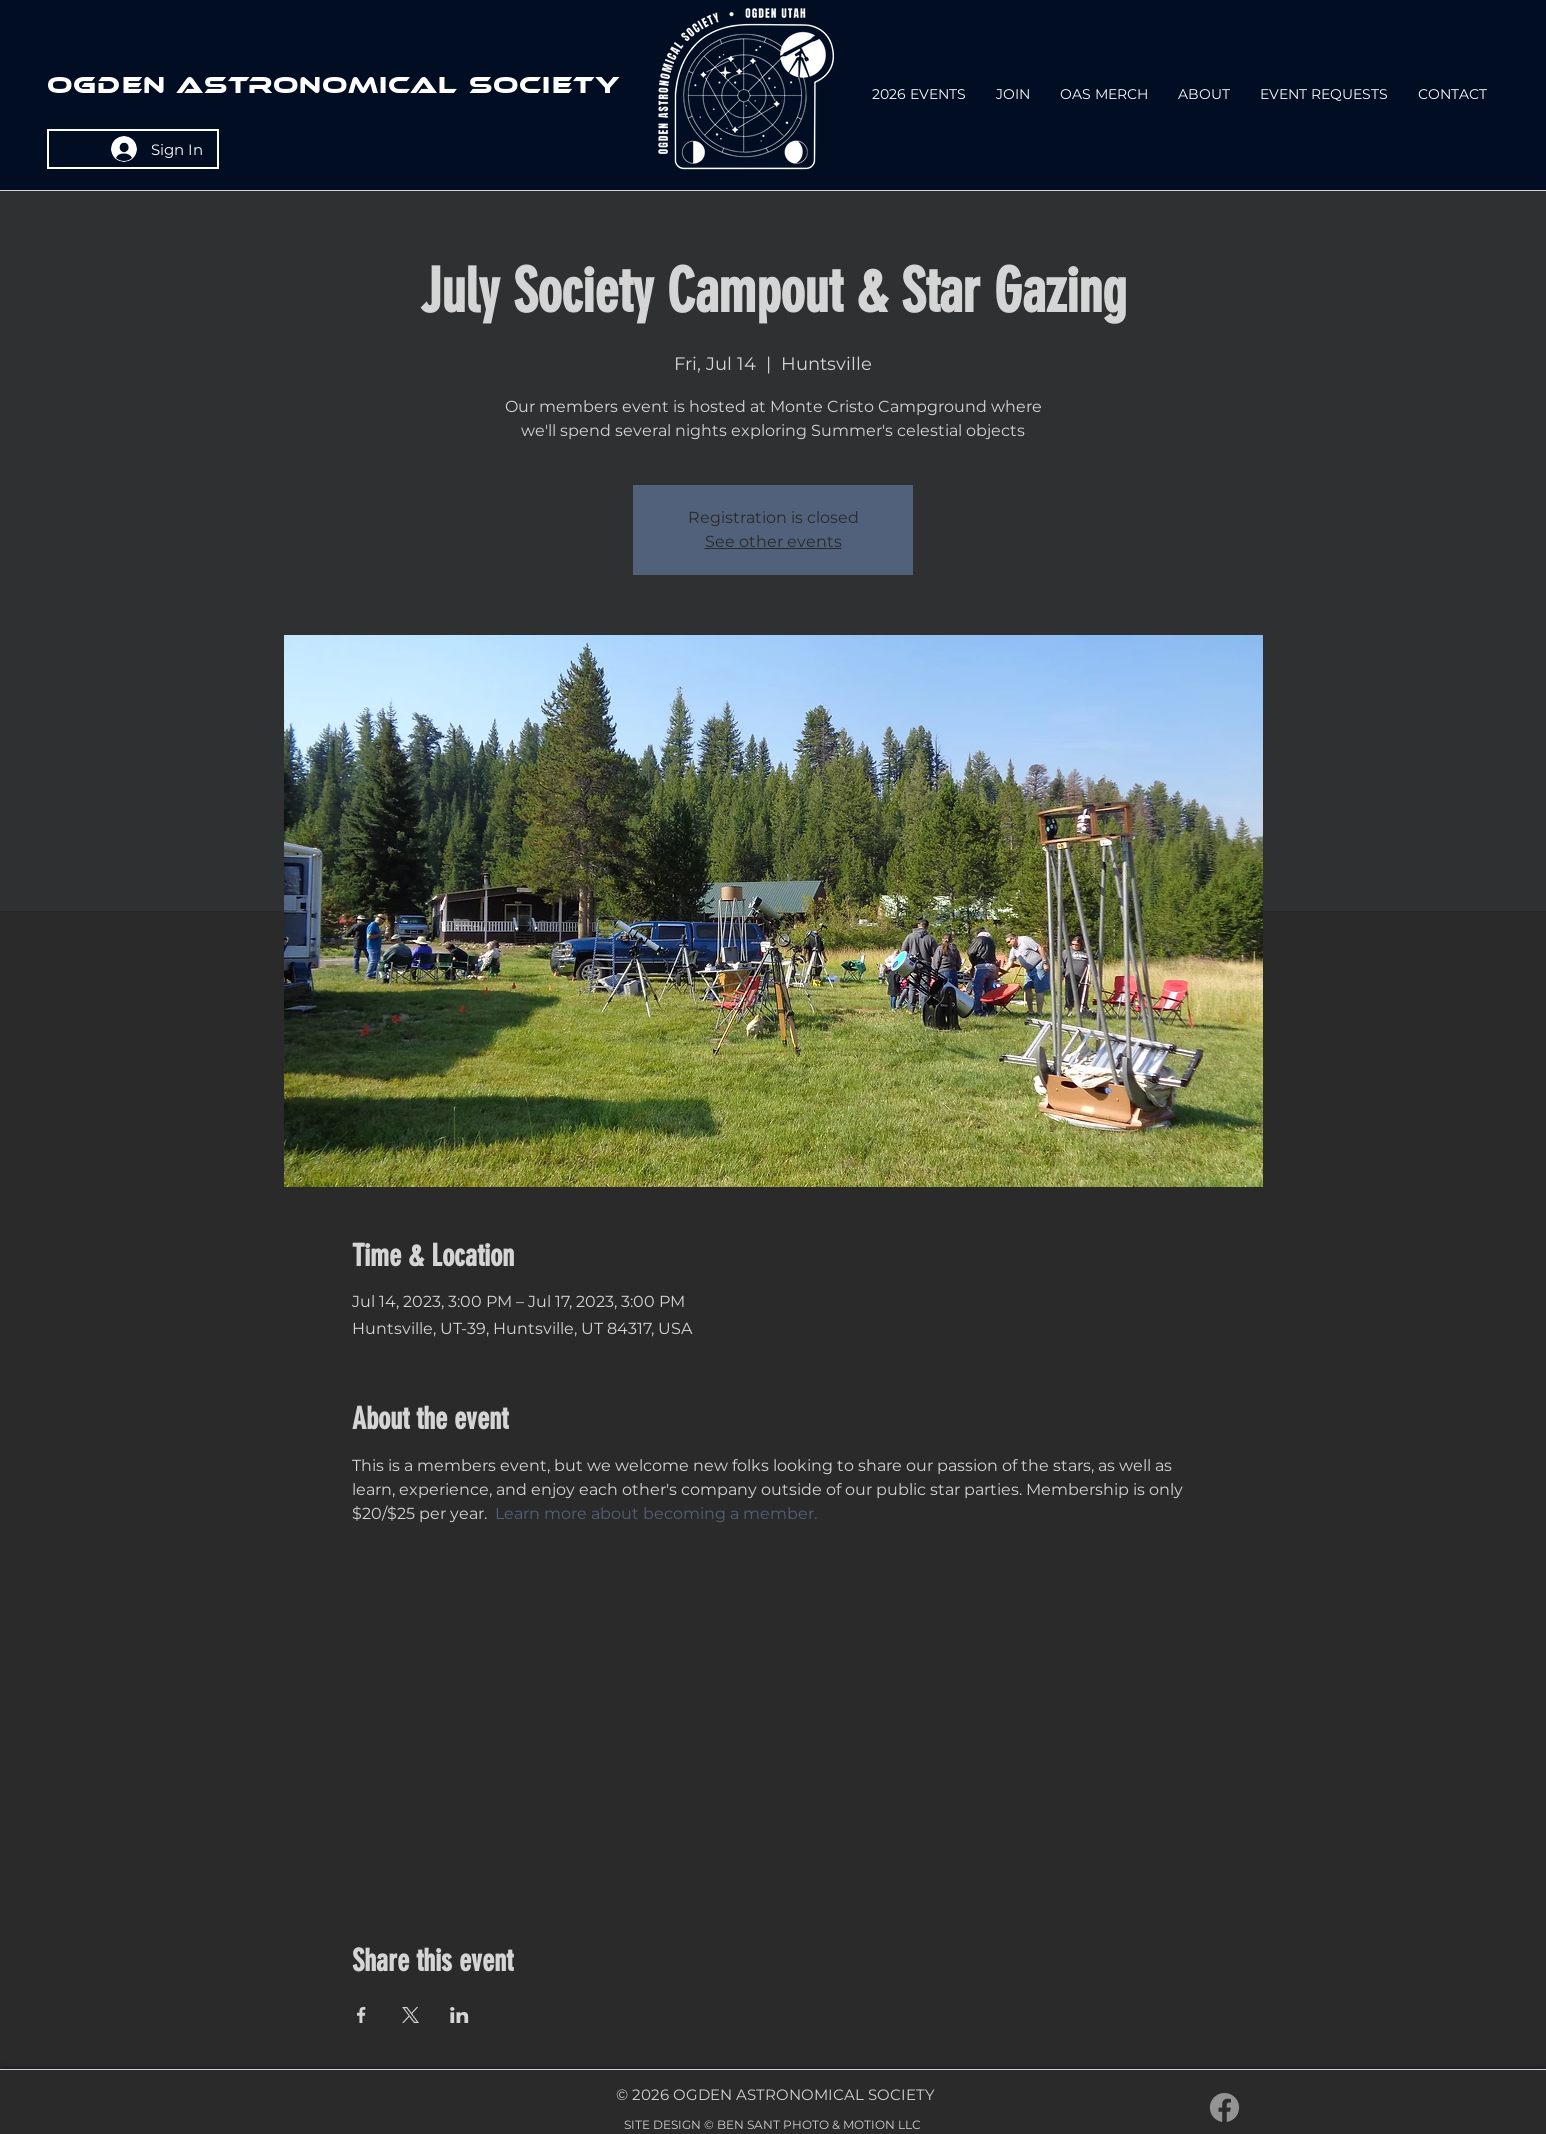 Image resolution: width=1546 pixels, height=2134 pixels. Describe the element at coordinates (773, 541) in the screenshot. I see `See other events` at that location.